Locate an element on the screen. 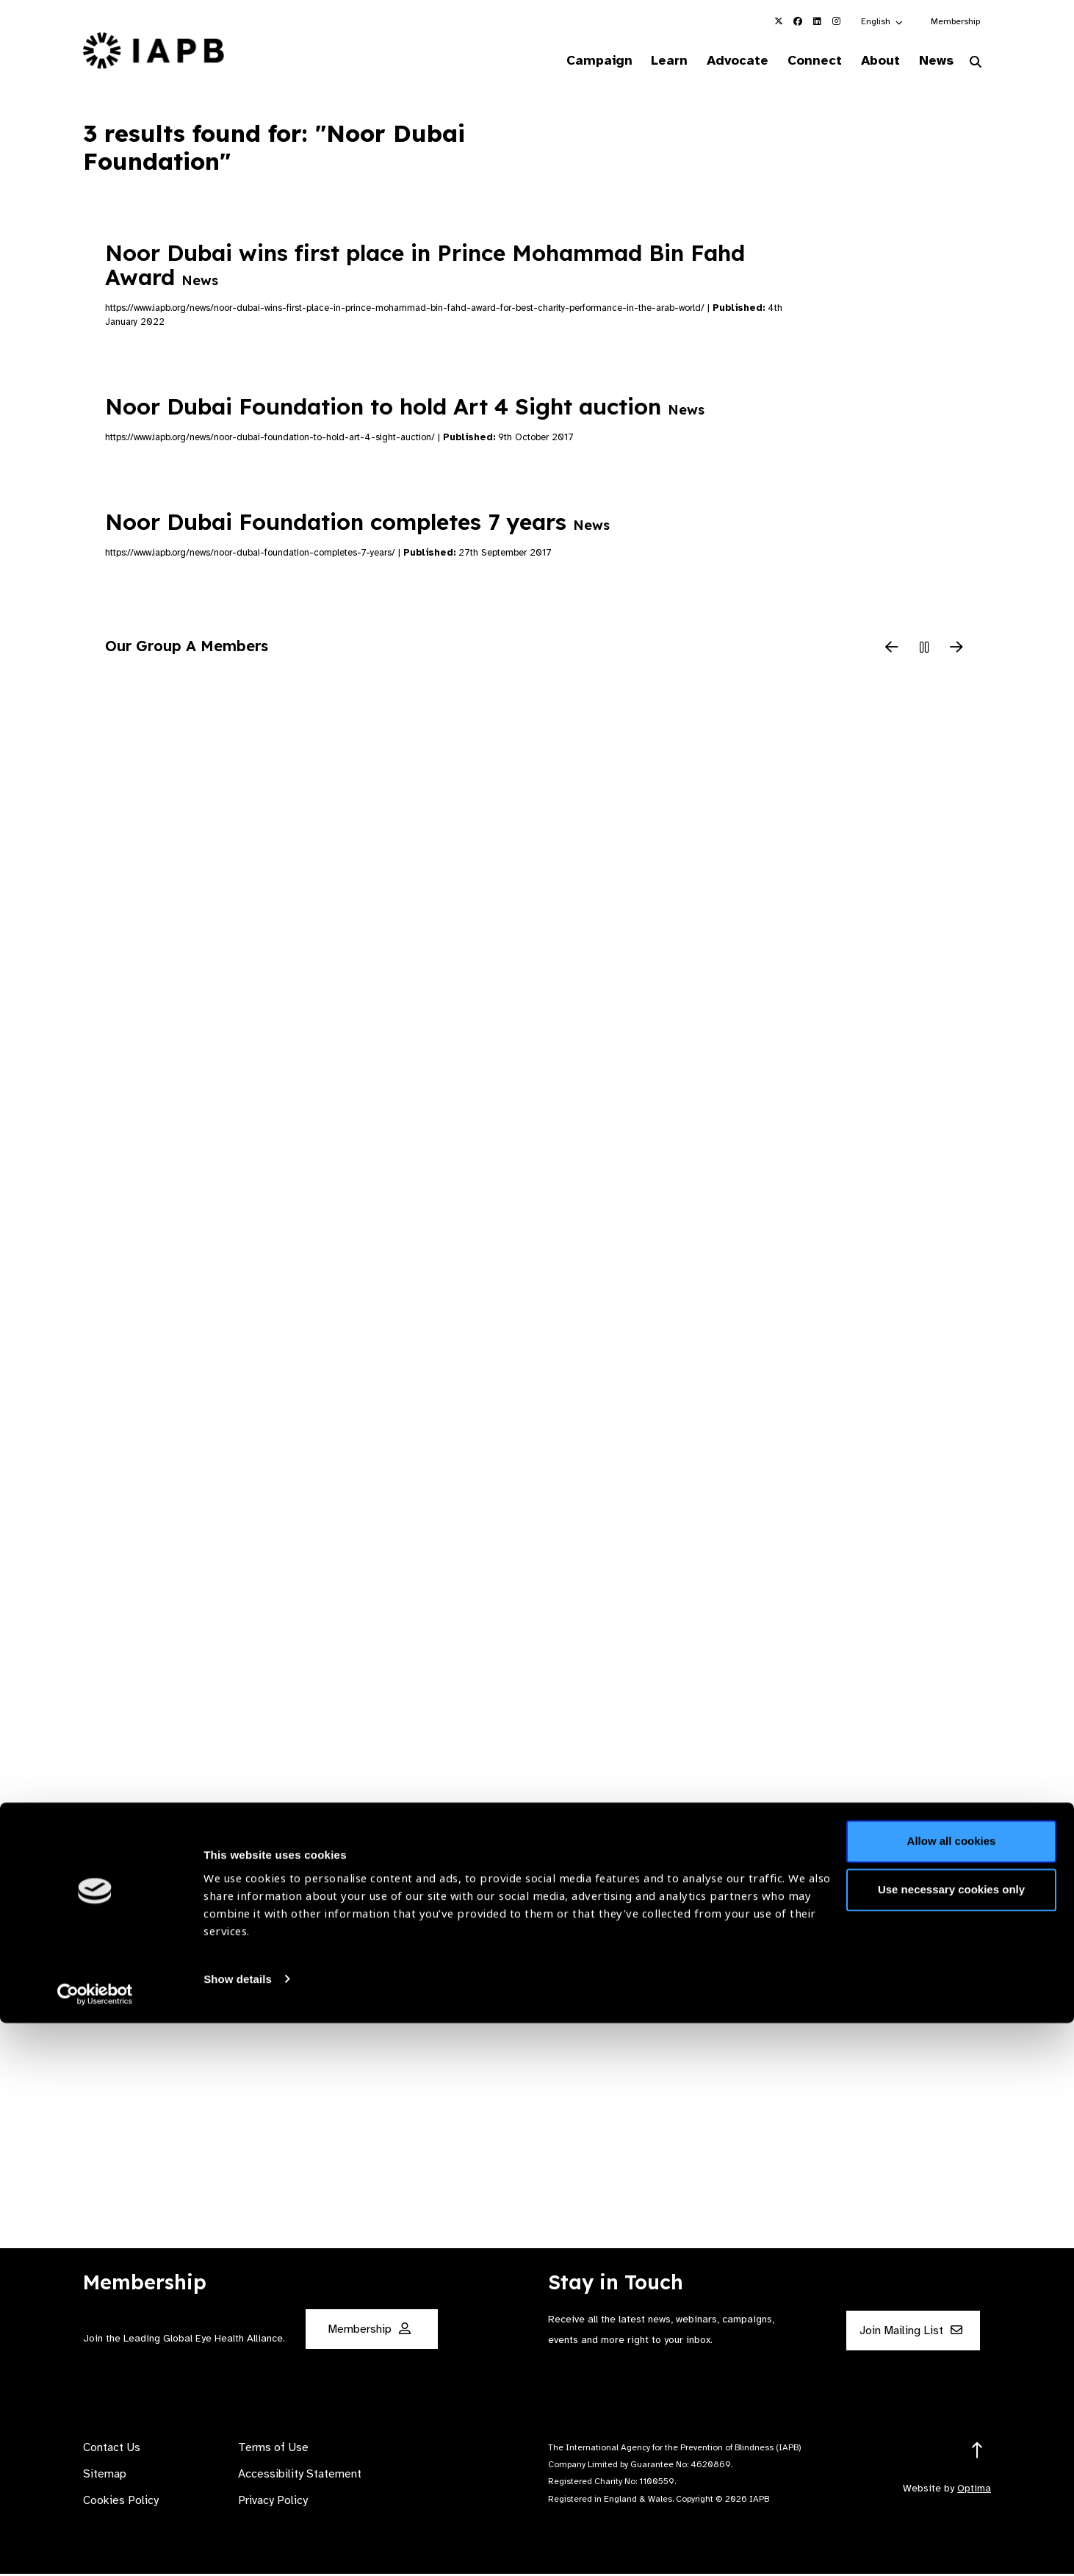  Join Mailing List is located at coordinates (910, 2332).